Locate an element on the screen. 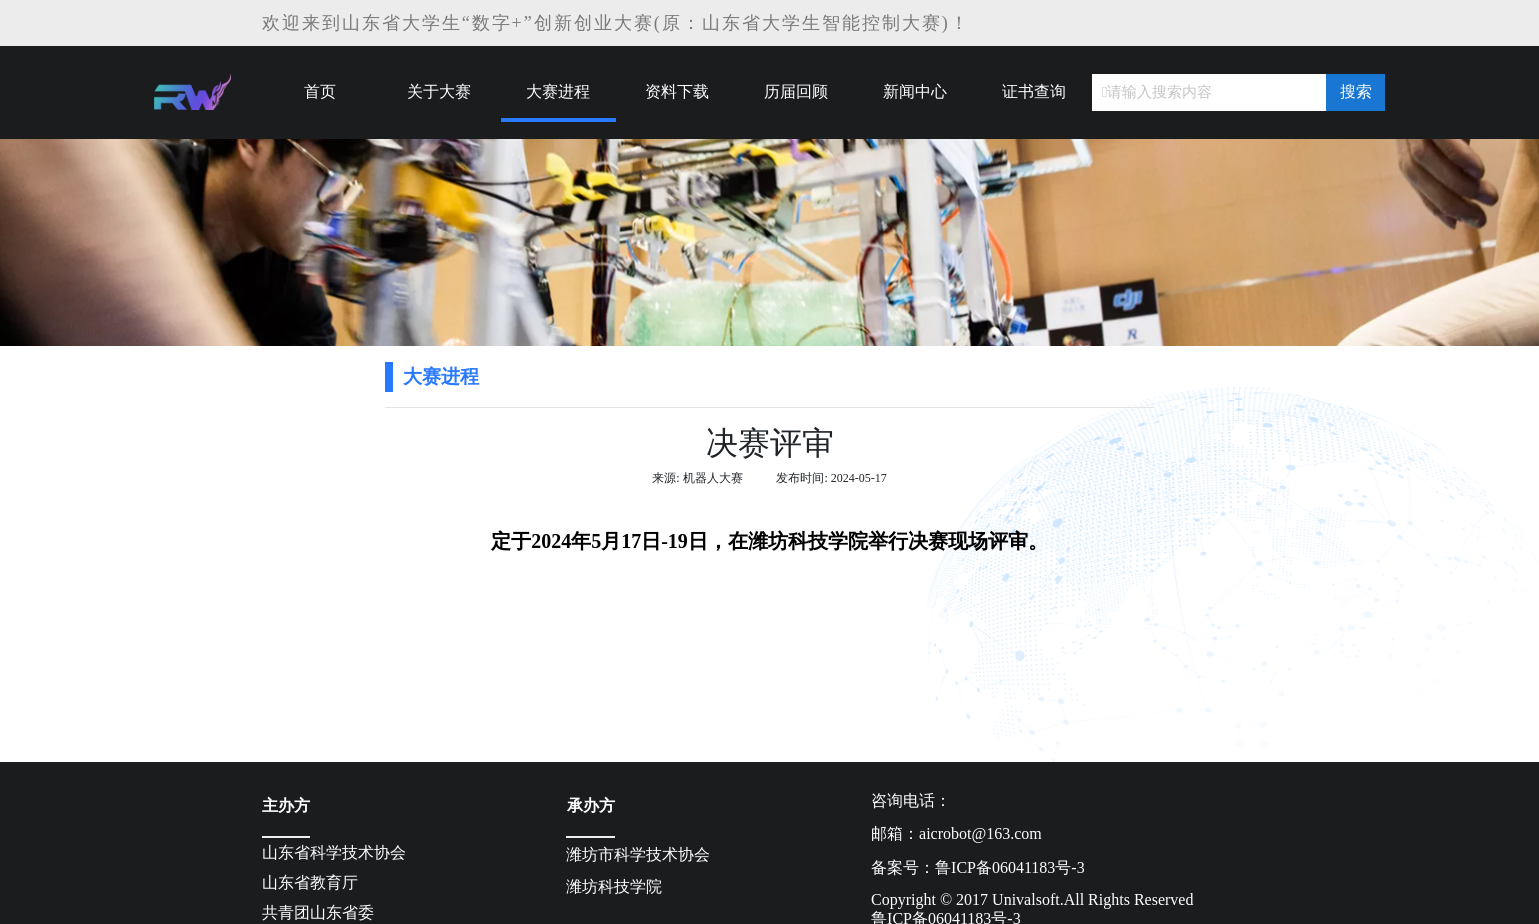 Image resolution: width=1539 pixels, height=924 pixels. 搜索 is located at coordinates (1356, 91).